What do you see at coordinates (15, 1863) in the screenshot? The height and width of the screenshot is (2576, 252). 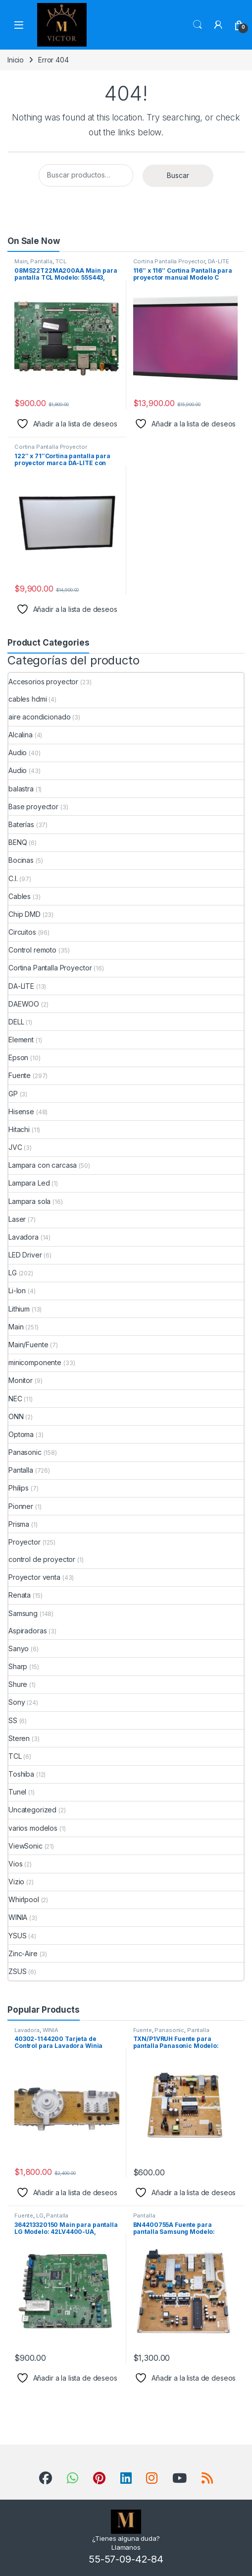 I see `Vios` at bounding box center [15, 1863].